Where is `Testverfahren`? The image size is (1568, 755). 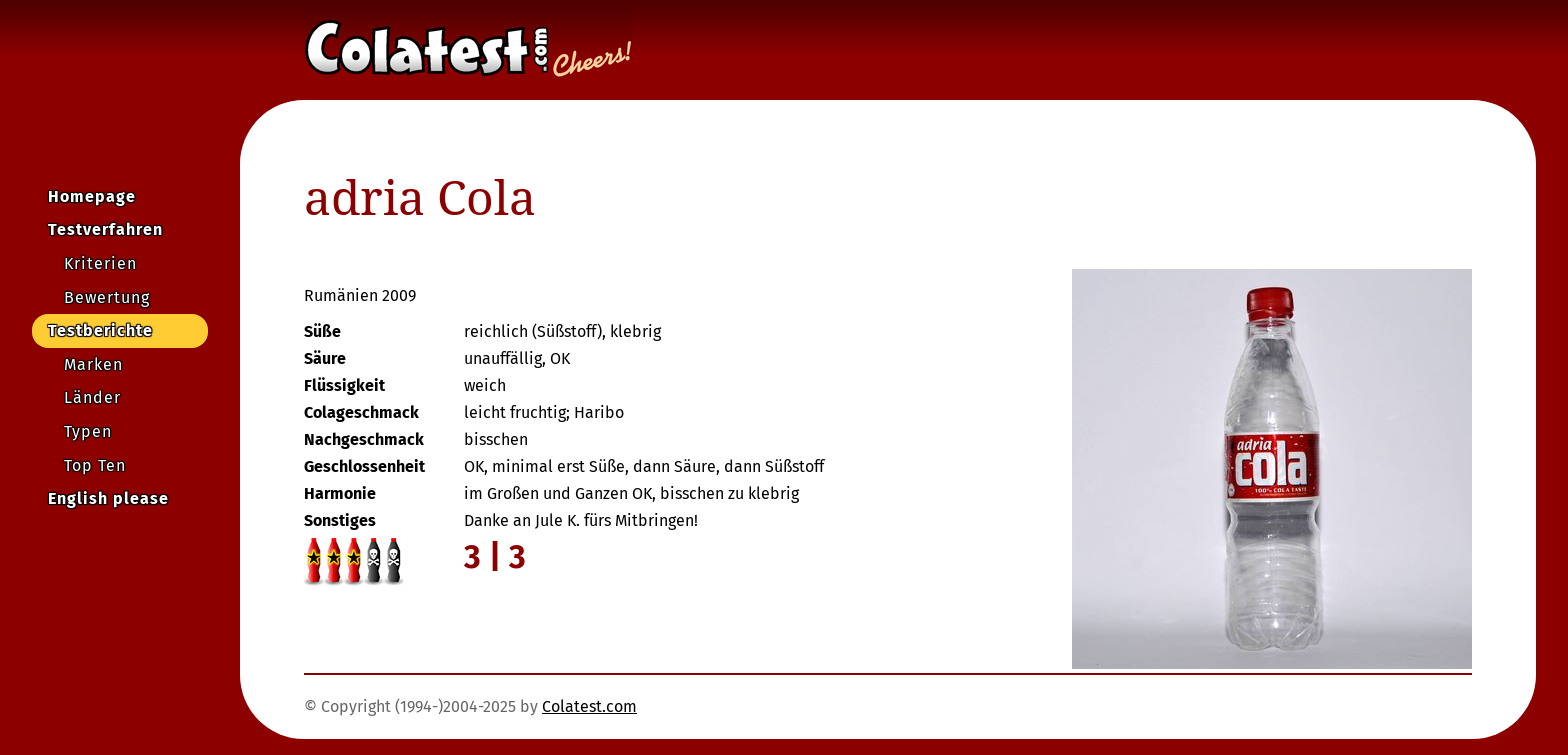
Testverfahren is located at coordinates (105, 229).